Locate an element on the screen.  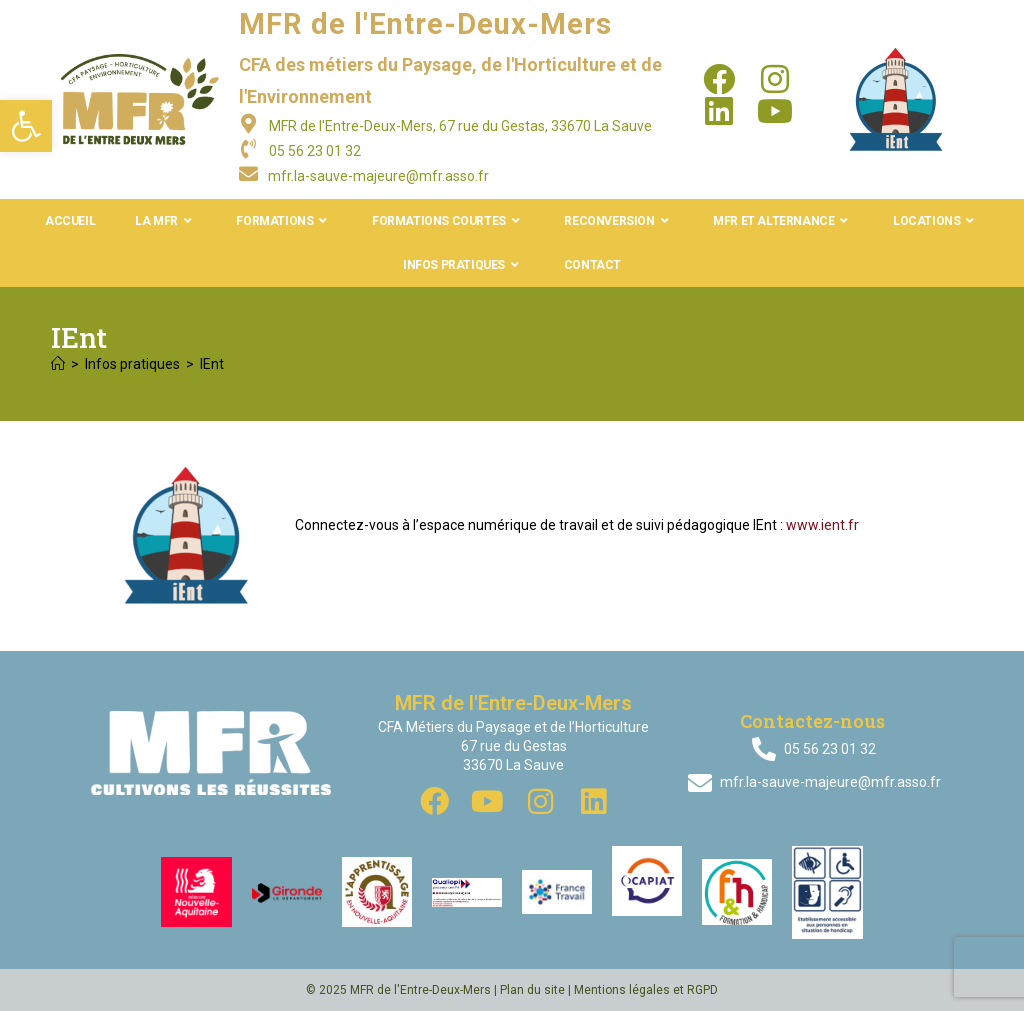
IEnt is located at coordinates (212, 364).